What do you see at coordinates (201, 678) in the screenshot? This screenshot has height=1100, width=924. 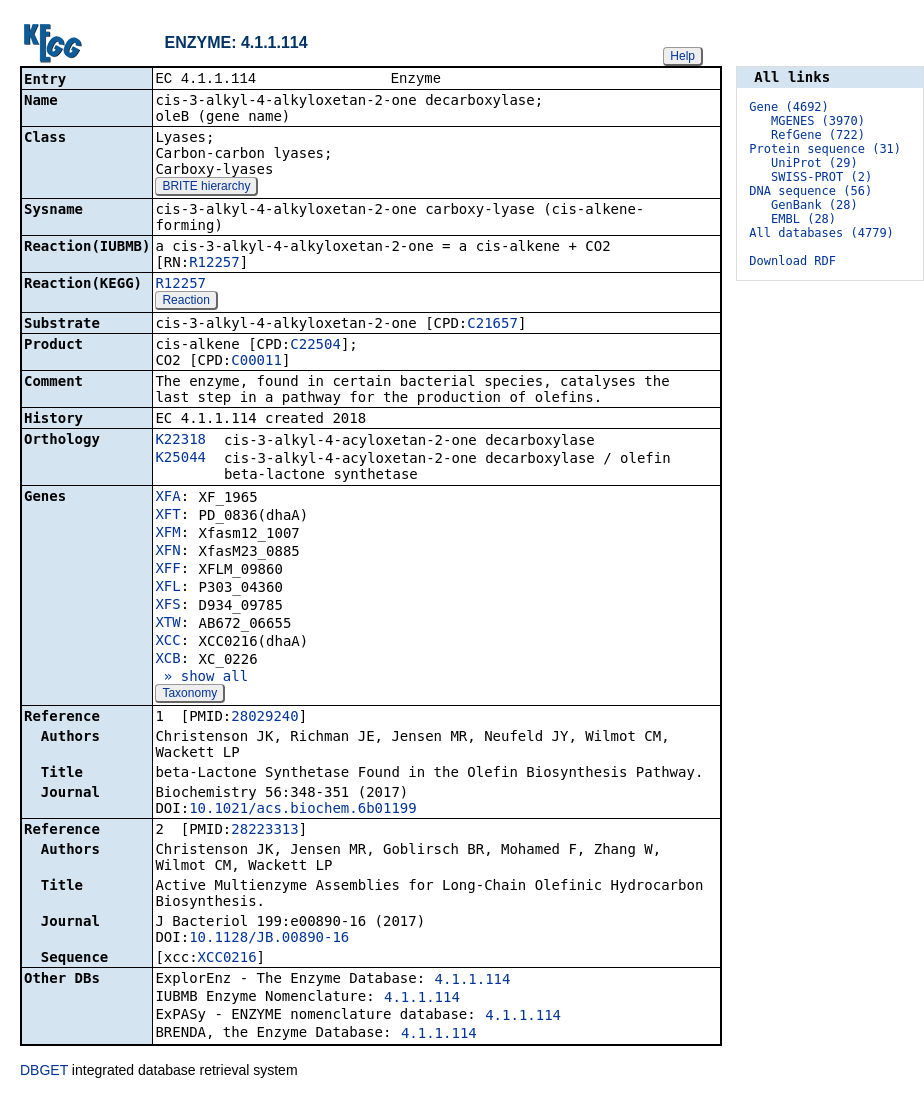 I see `» show all` at bounding box center [201, 678].